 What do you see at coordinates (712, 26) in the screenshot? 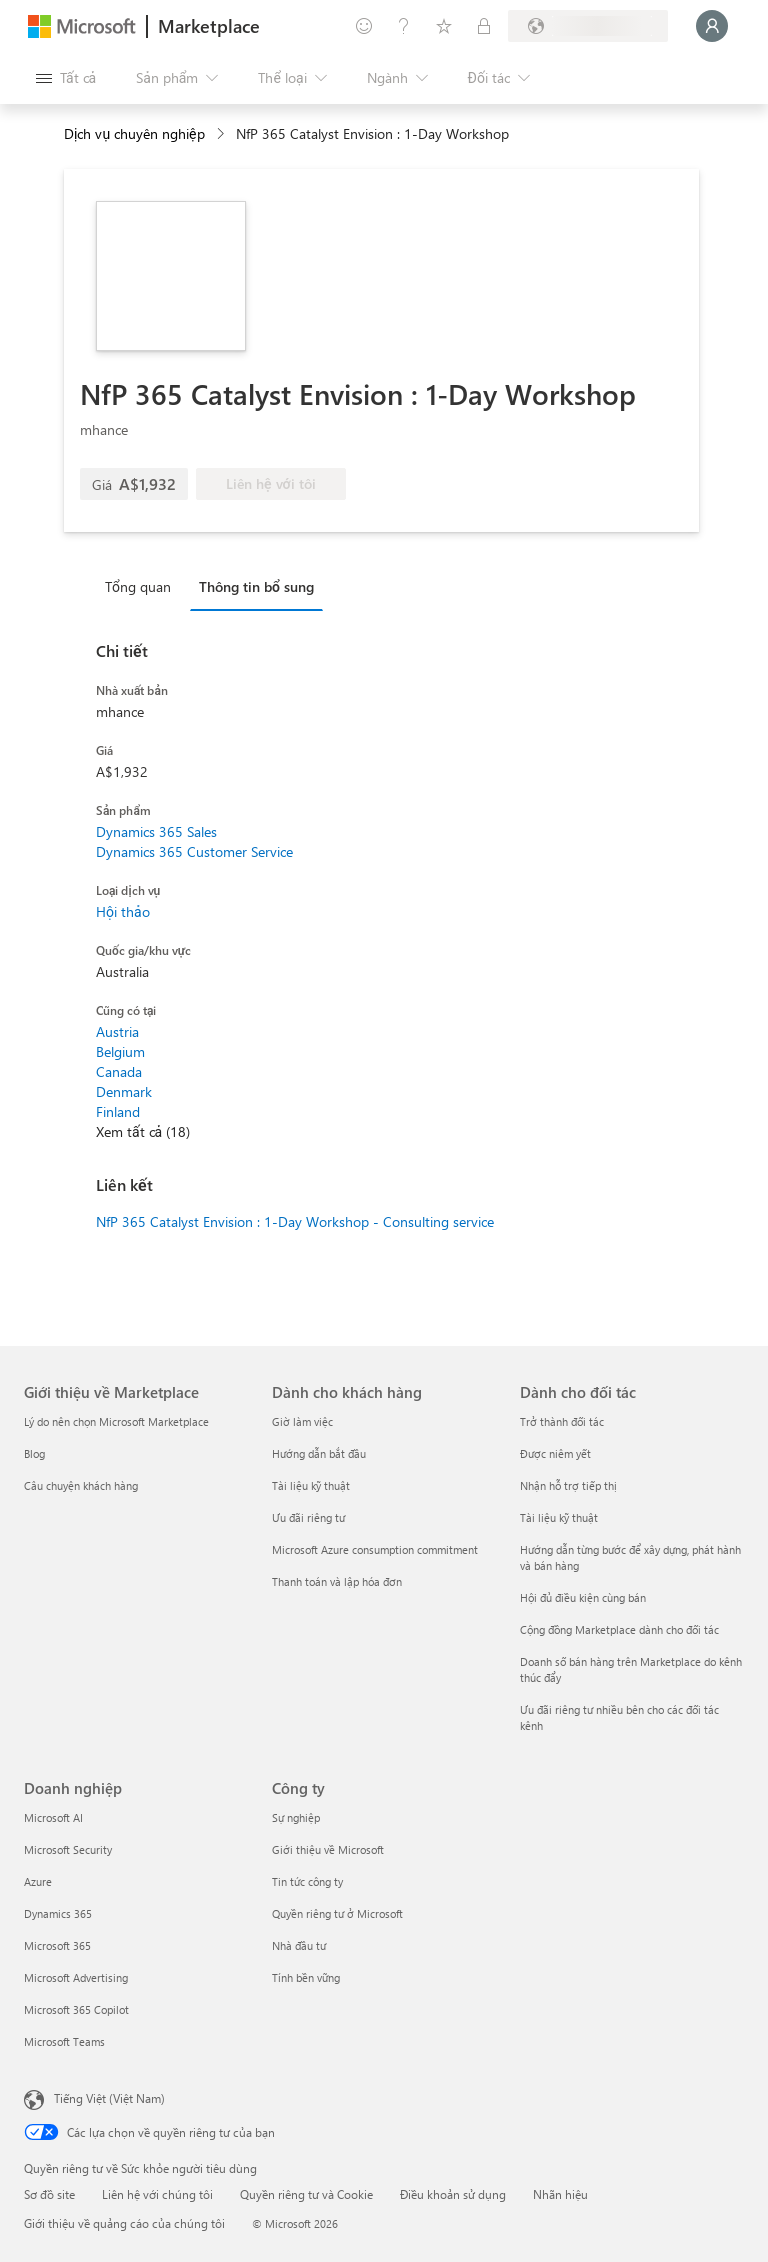
I see `[Xin chờ một chút, đang đăng nhập cho bạn...]` at bounding box center [712, 26].